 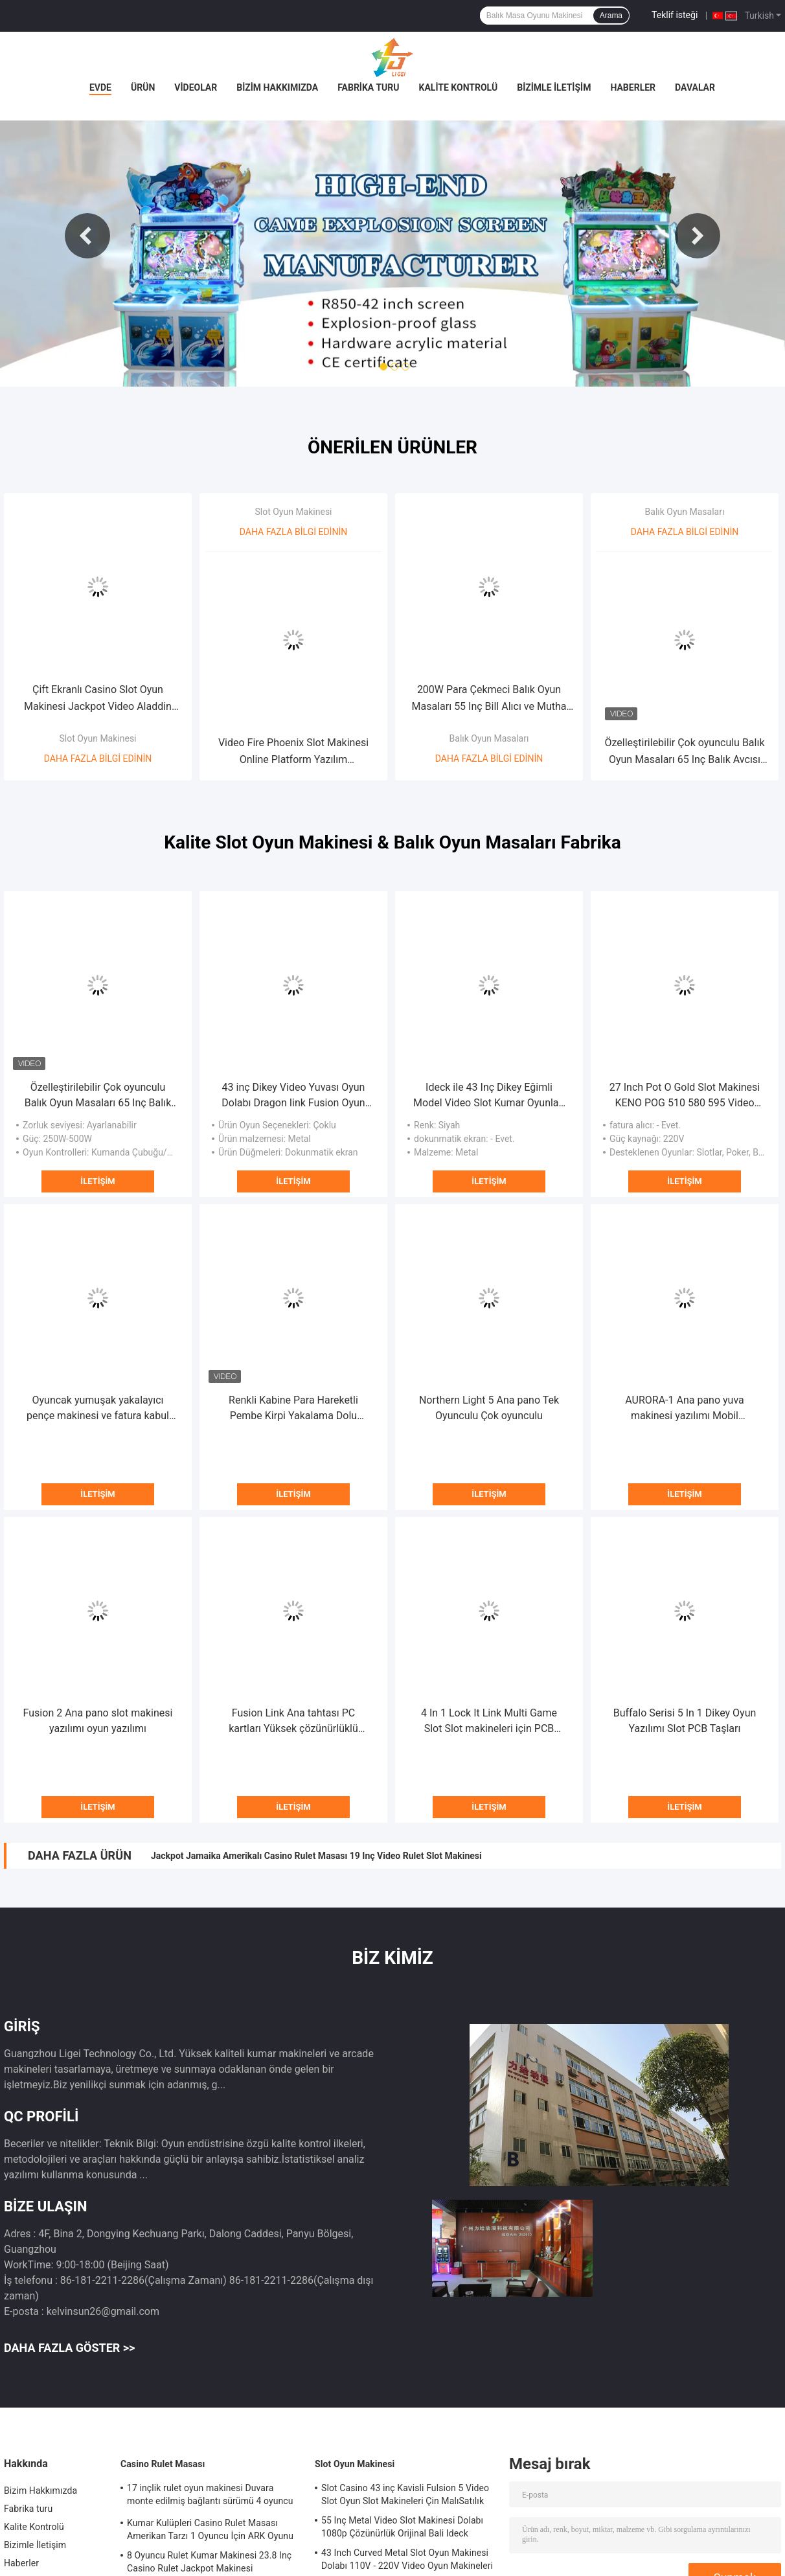 I want to click on 8 Oyuncu Rulet Kumar Makinesi 23.8 Inç Casino Rulet Jackpot Makinesi, so click(x=209, y=2561).